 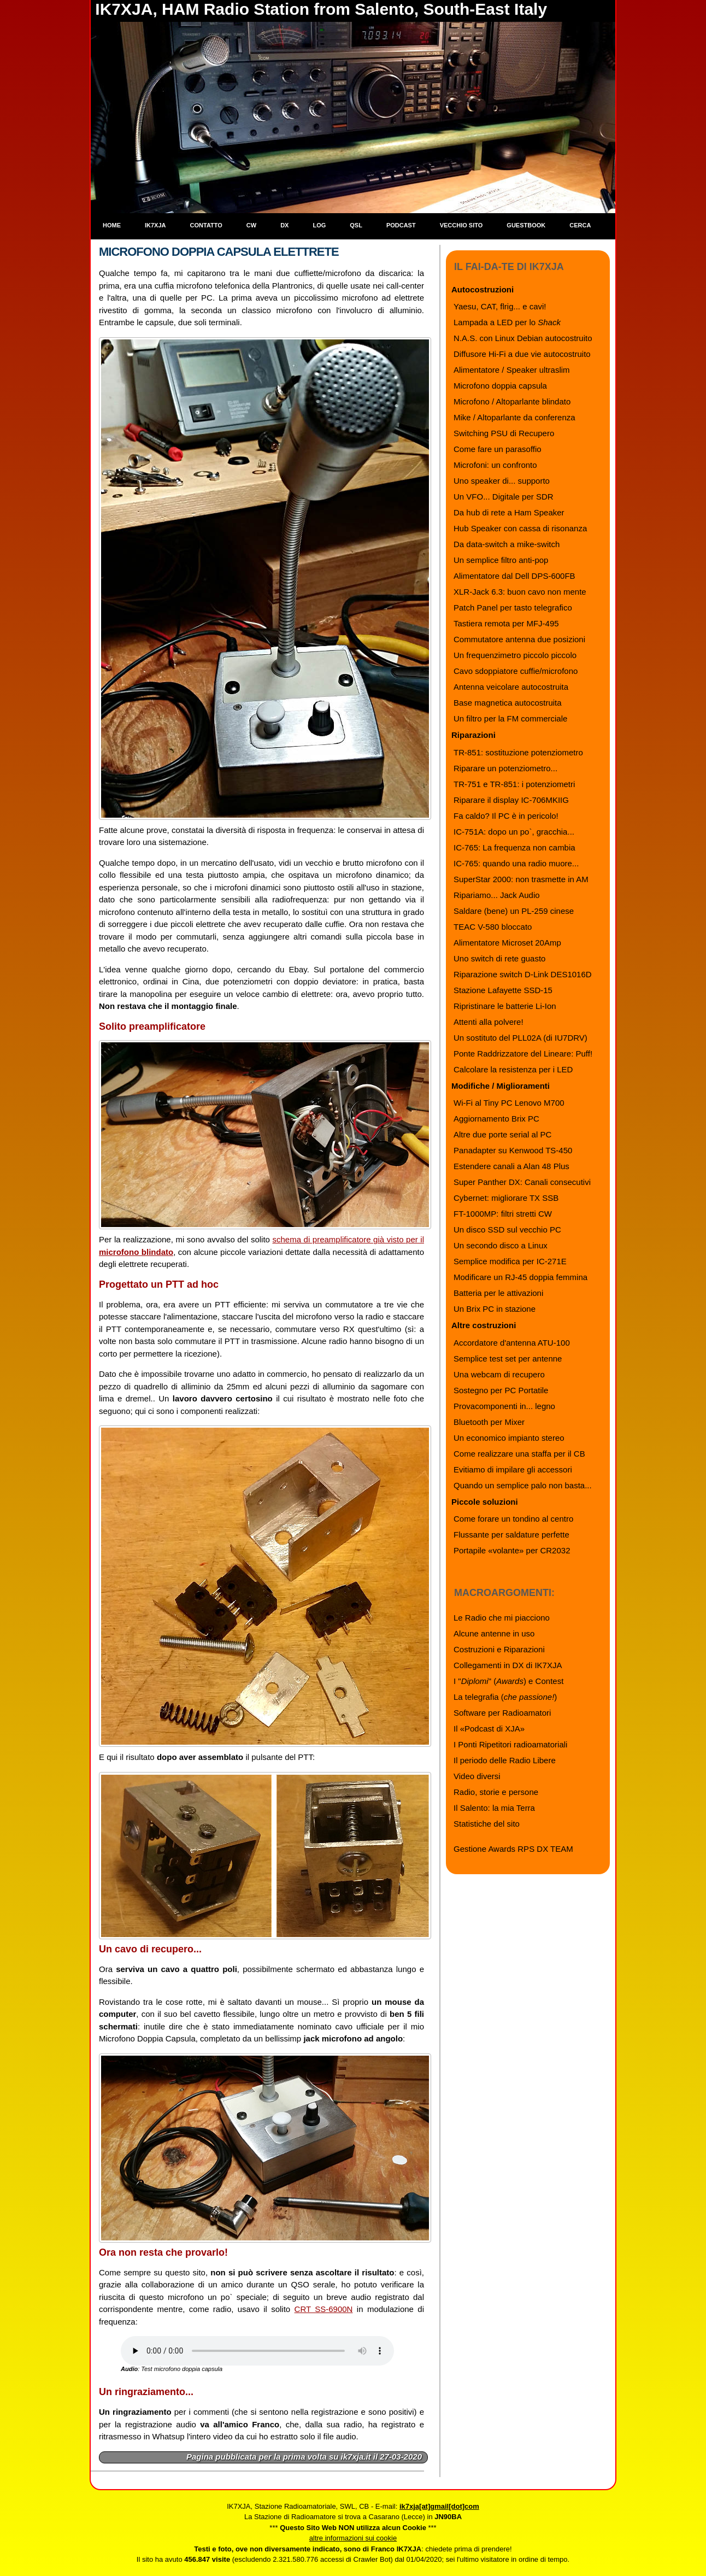 What do you see at coordinates (509, 1437) in the screenshot?
I see `Un economico impianto stereo` at bounding box center [509, 1437].